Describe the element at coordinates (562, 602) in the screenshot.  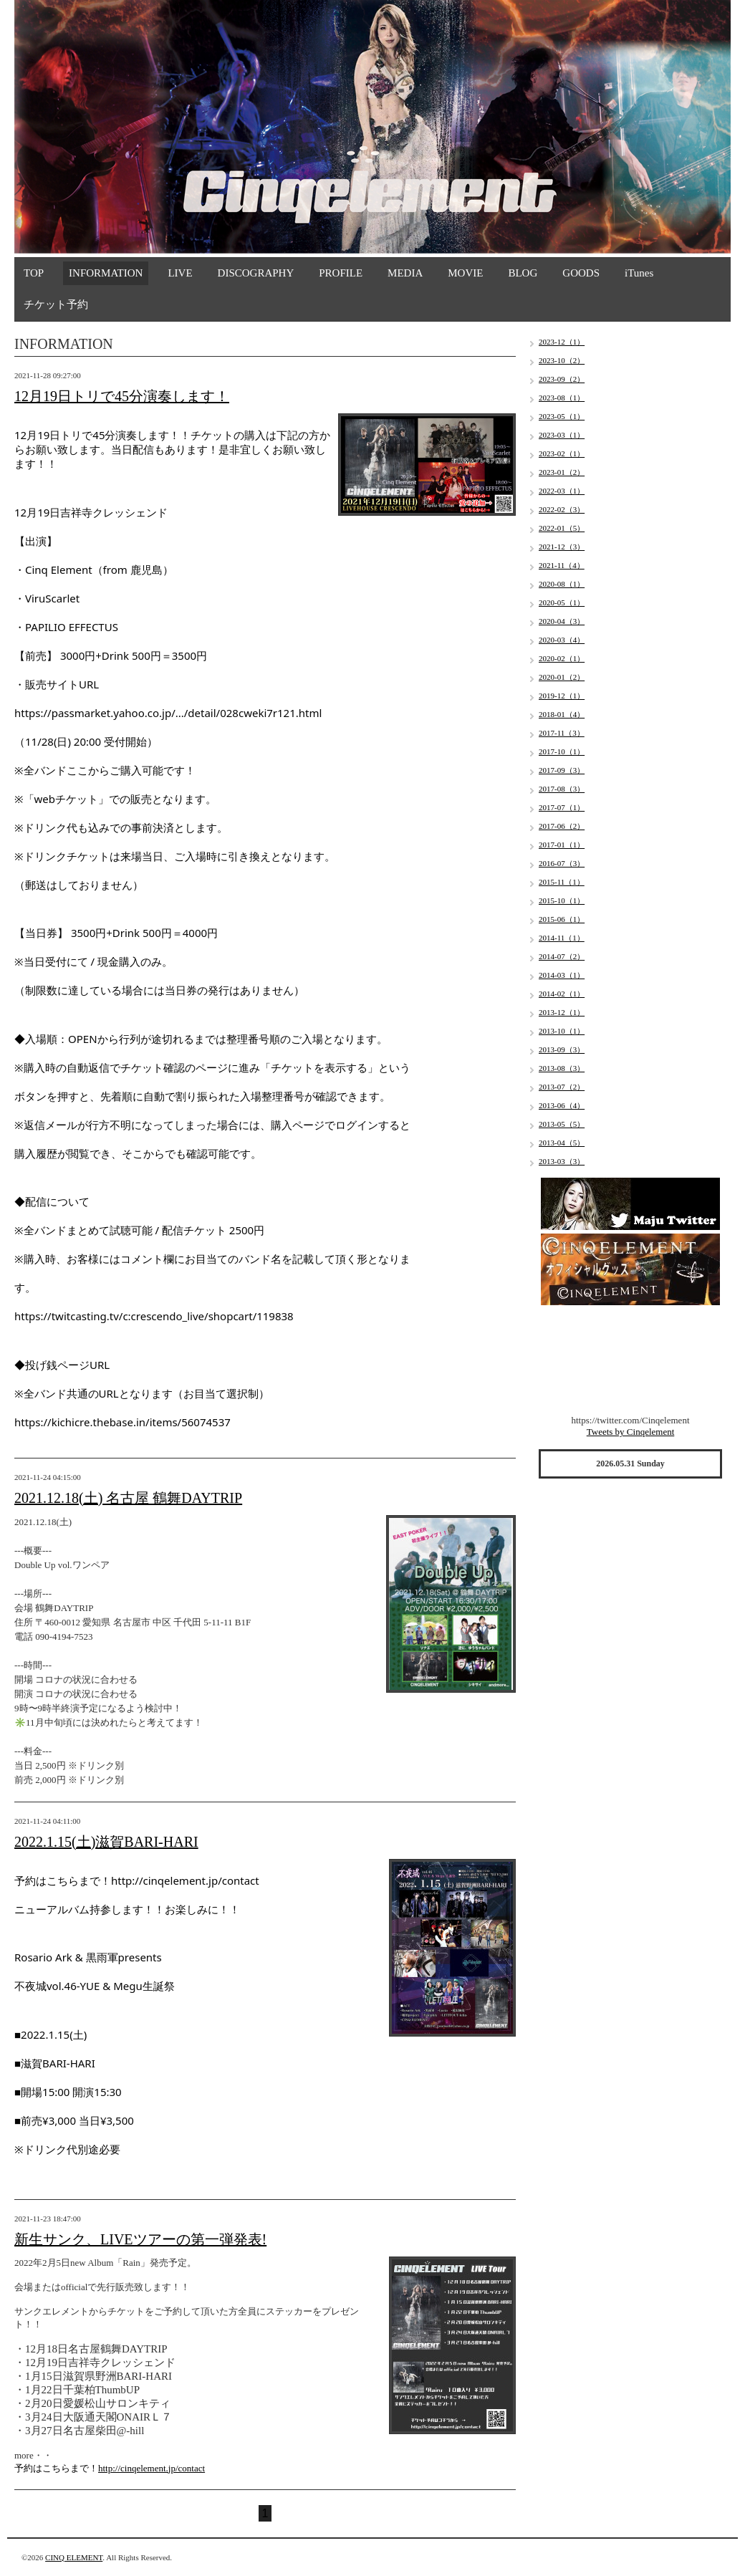
I see `2020-05（1）` at that location.